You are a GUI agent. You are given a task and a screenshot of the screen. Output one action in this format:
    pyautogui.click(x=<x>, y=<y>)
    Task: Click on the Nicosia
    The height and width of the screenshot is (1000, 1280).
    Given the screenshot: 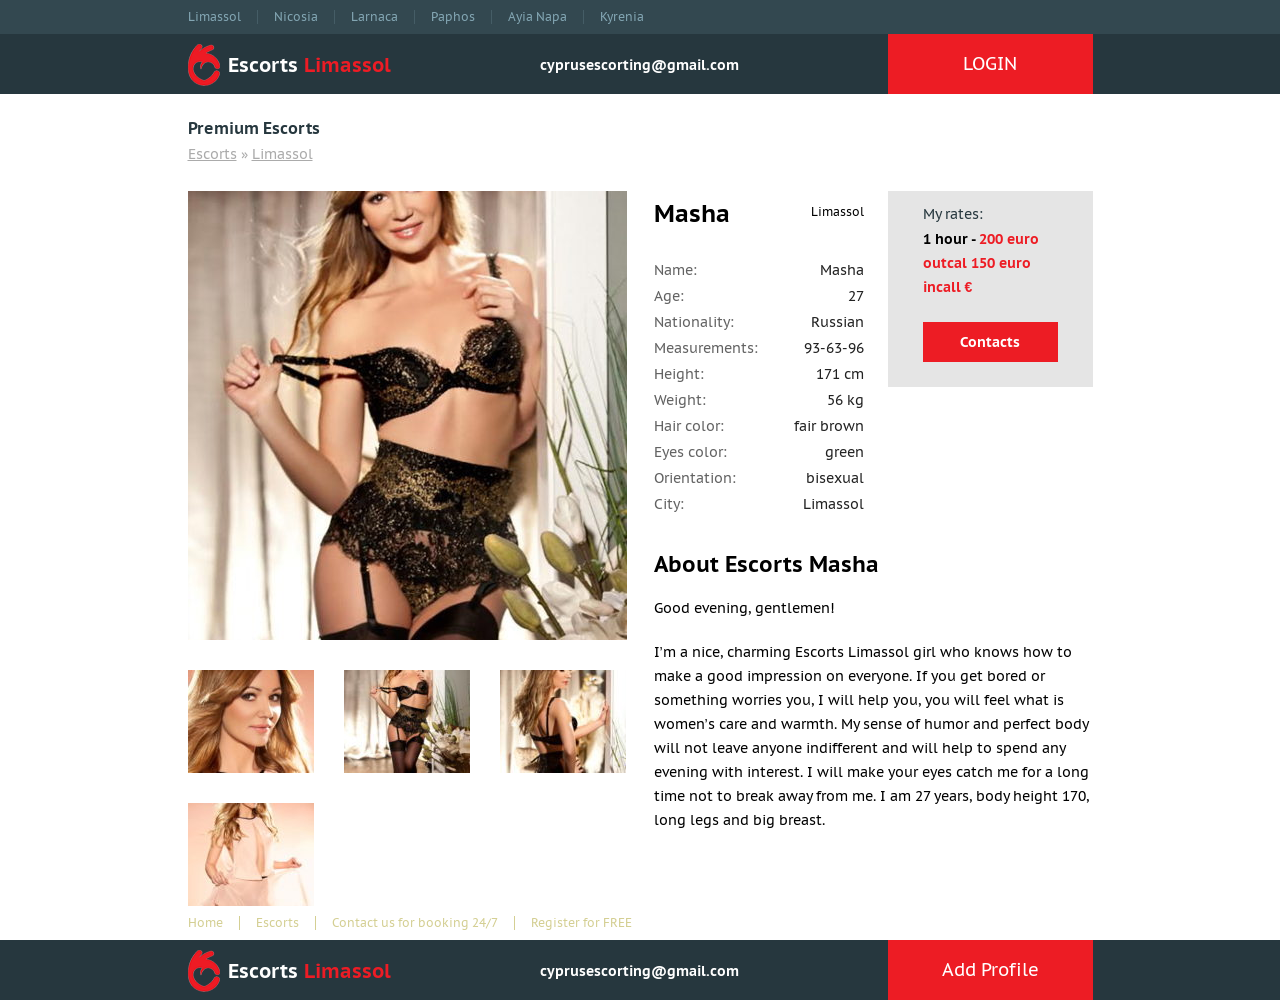 What is the action you would take?
    pyautogui.click(x=296, y=17)
    